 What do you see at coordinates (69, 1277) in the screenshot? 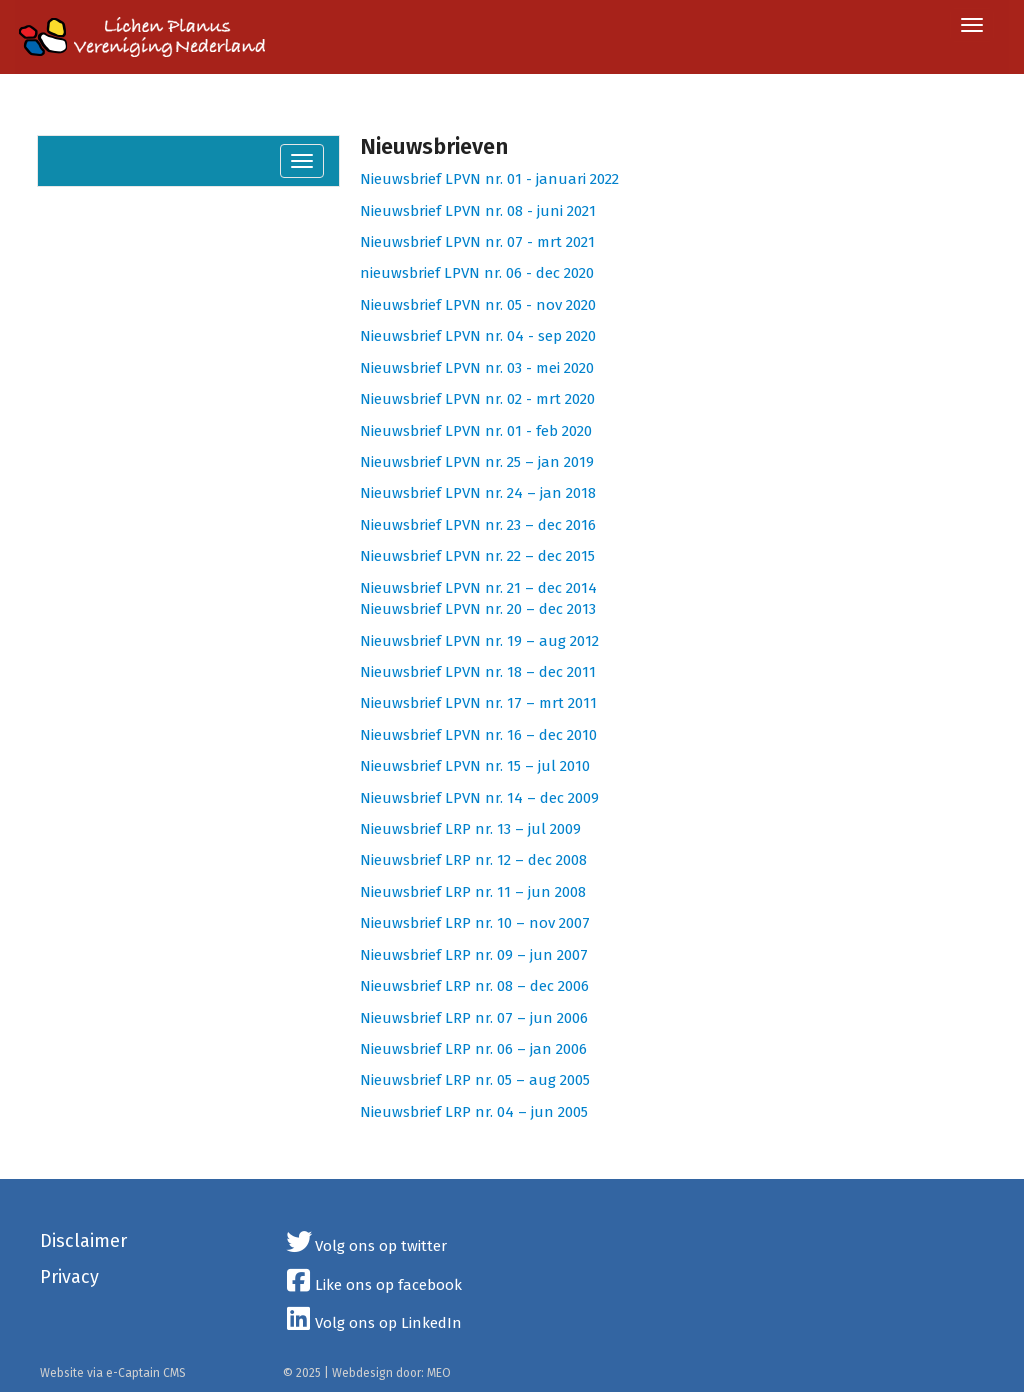
I see `Privacy` at bounding box center [69, 1277].